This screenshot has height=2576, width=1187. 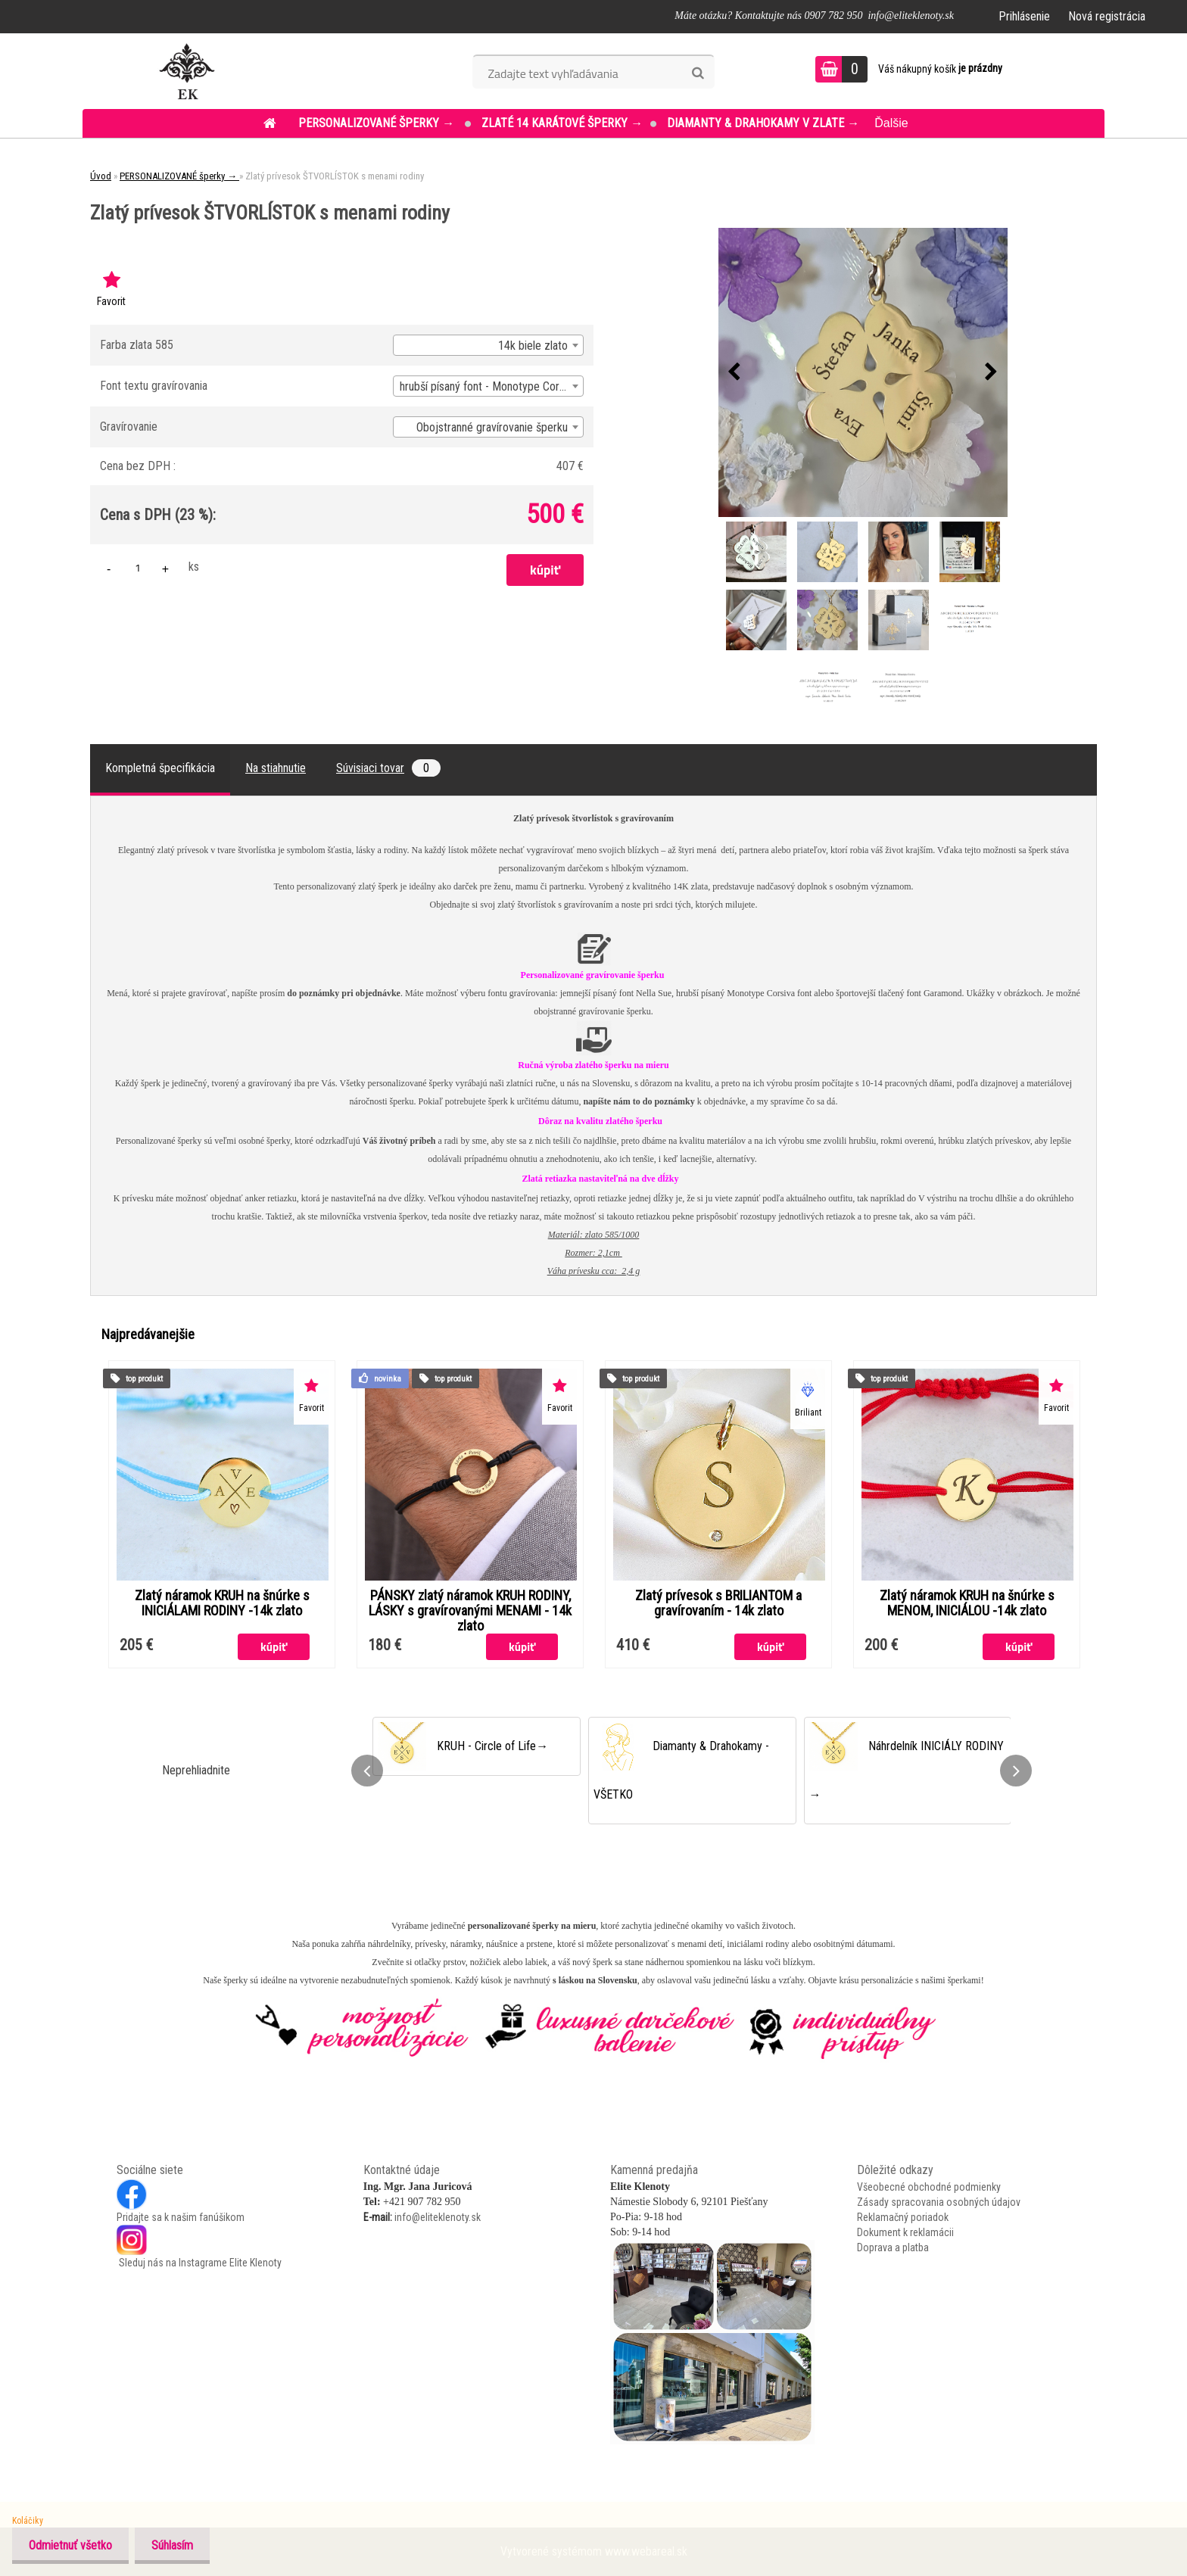 What do you see at coordinates (891, 123) in the screenshot?
I see `Ďalšie` at bounding box center [891, 123].